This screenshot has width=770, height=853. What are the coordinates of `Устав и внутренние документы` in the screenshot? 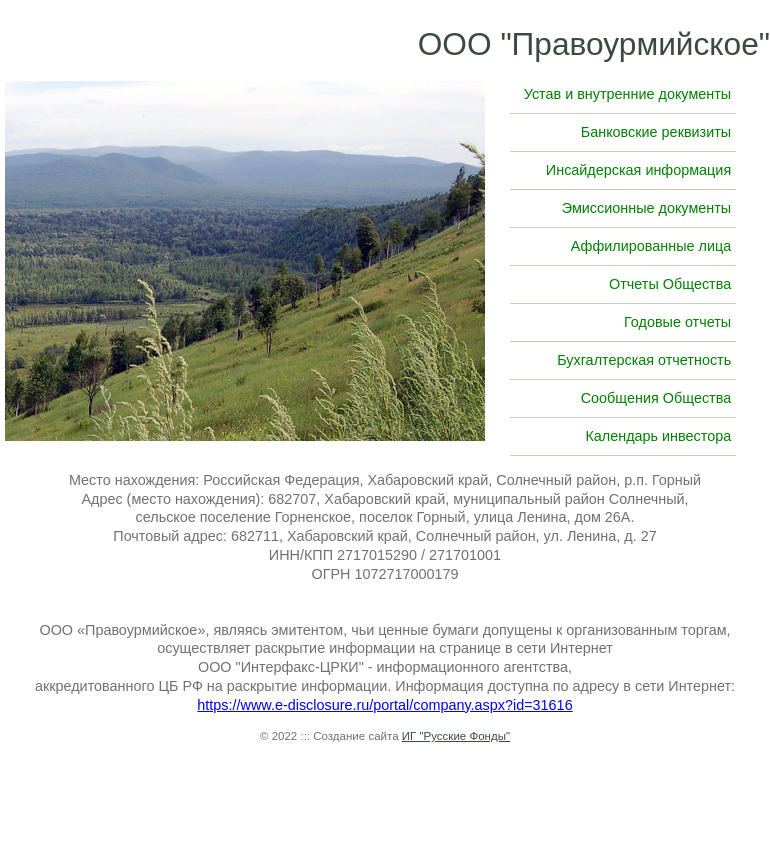 It's located at (627, 94).